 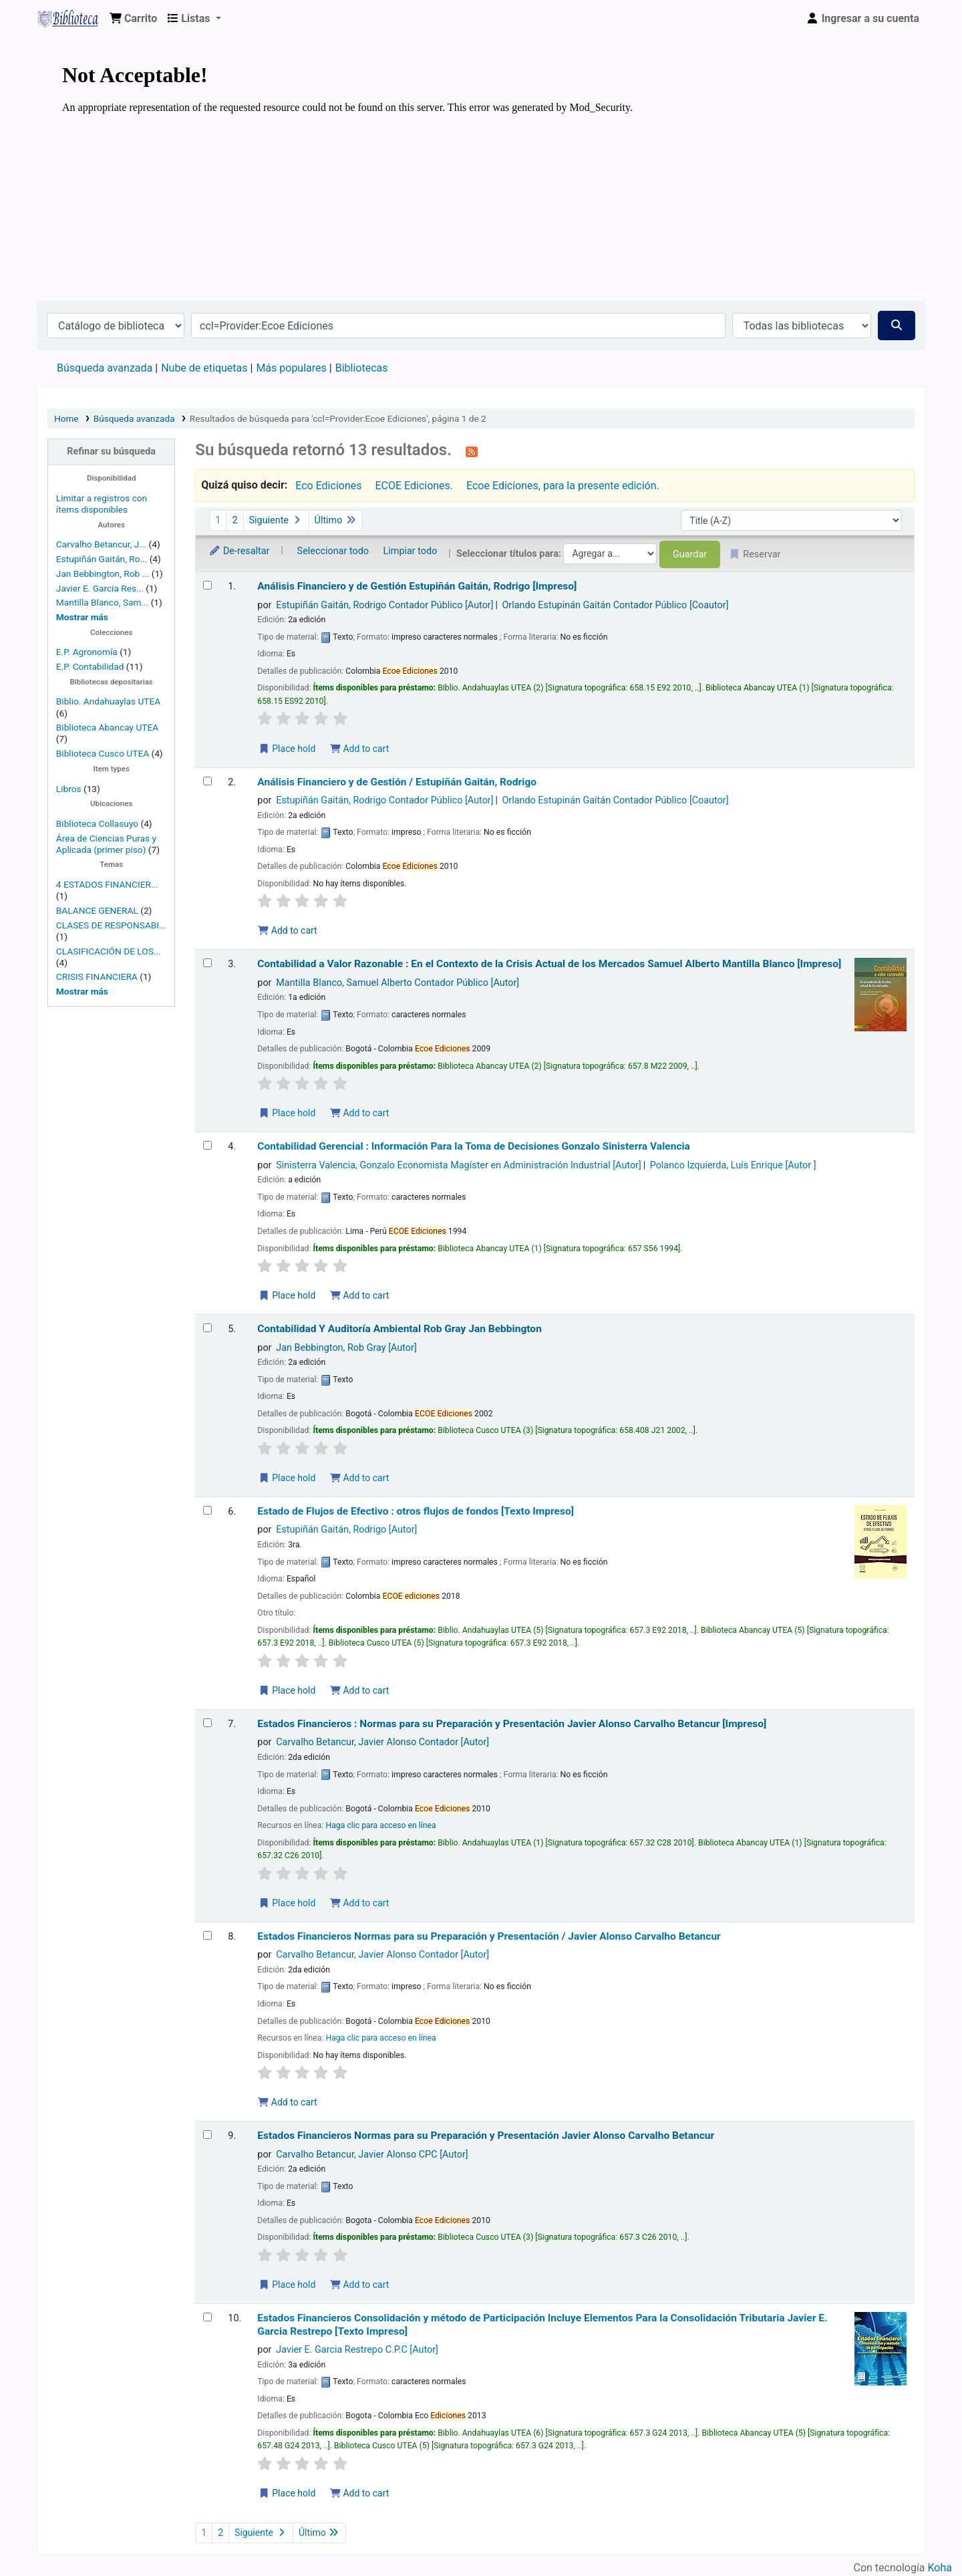 I want to click on Limitar a registros con ítems disponibles, so click(x=101, y=504).